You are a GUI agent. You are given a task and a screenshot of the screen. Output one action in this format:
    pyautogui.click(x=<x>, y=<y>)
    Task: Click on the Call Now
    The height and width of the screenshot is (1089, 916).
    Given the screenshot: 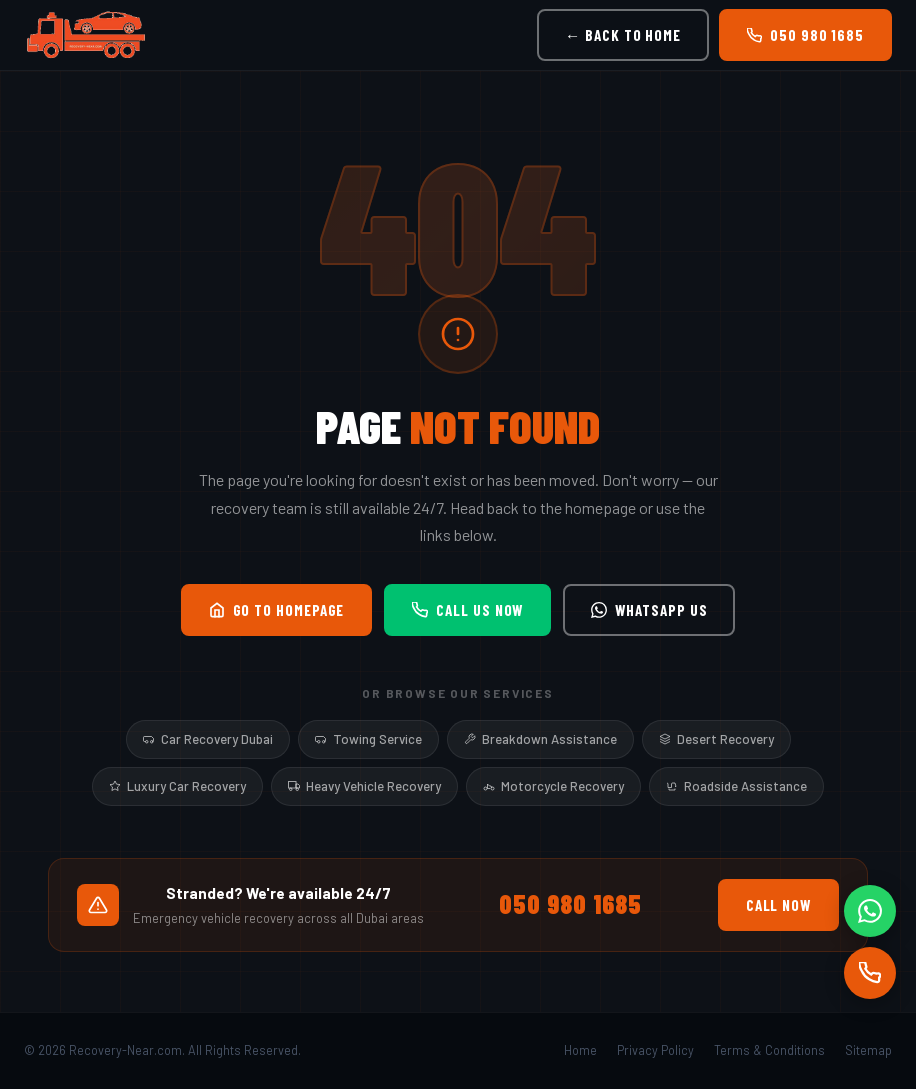 What is the action you would take?
    pyautogui.click(x=778, y=905)
    